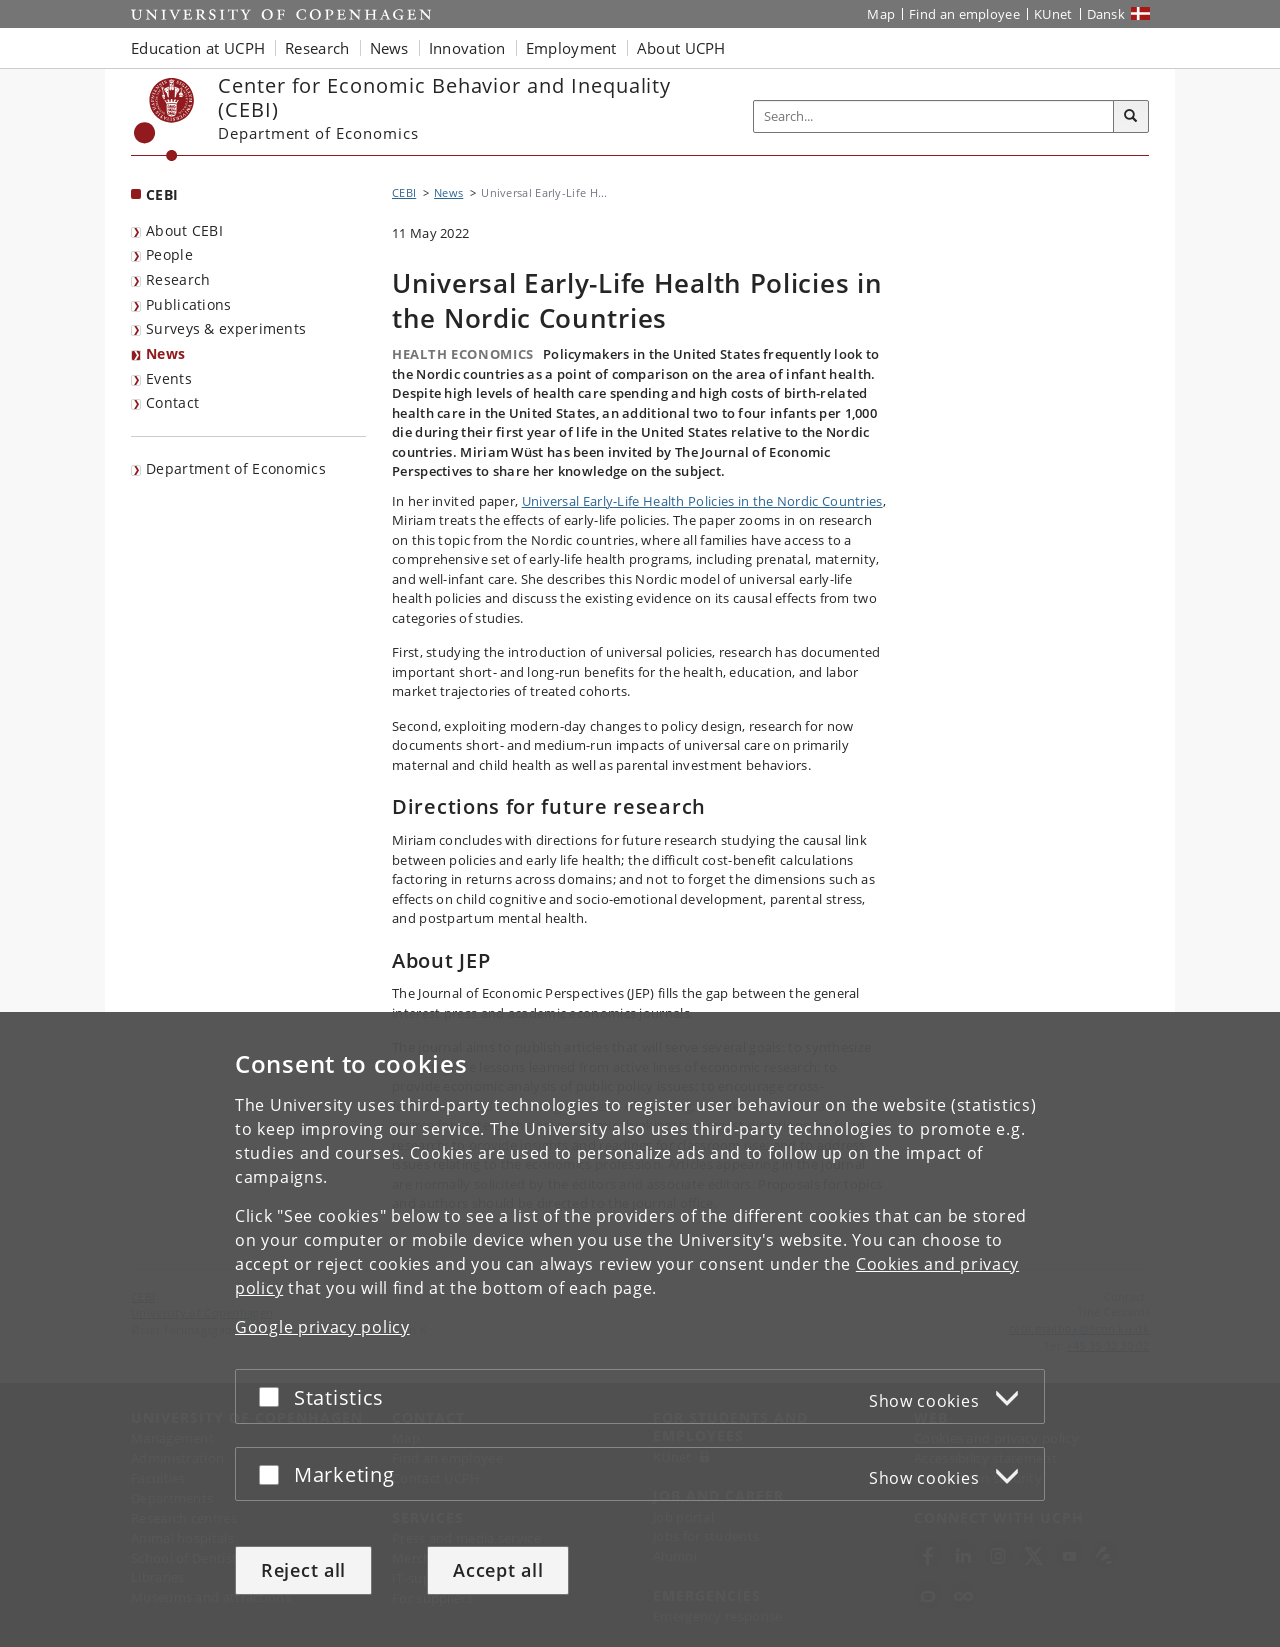 This screenshot has width=1280, height=1647. Describe the element at coordinates (169, 378) in the screenshot. I see `Events` at that location.